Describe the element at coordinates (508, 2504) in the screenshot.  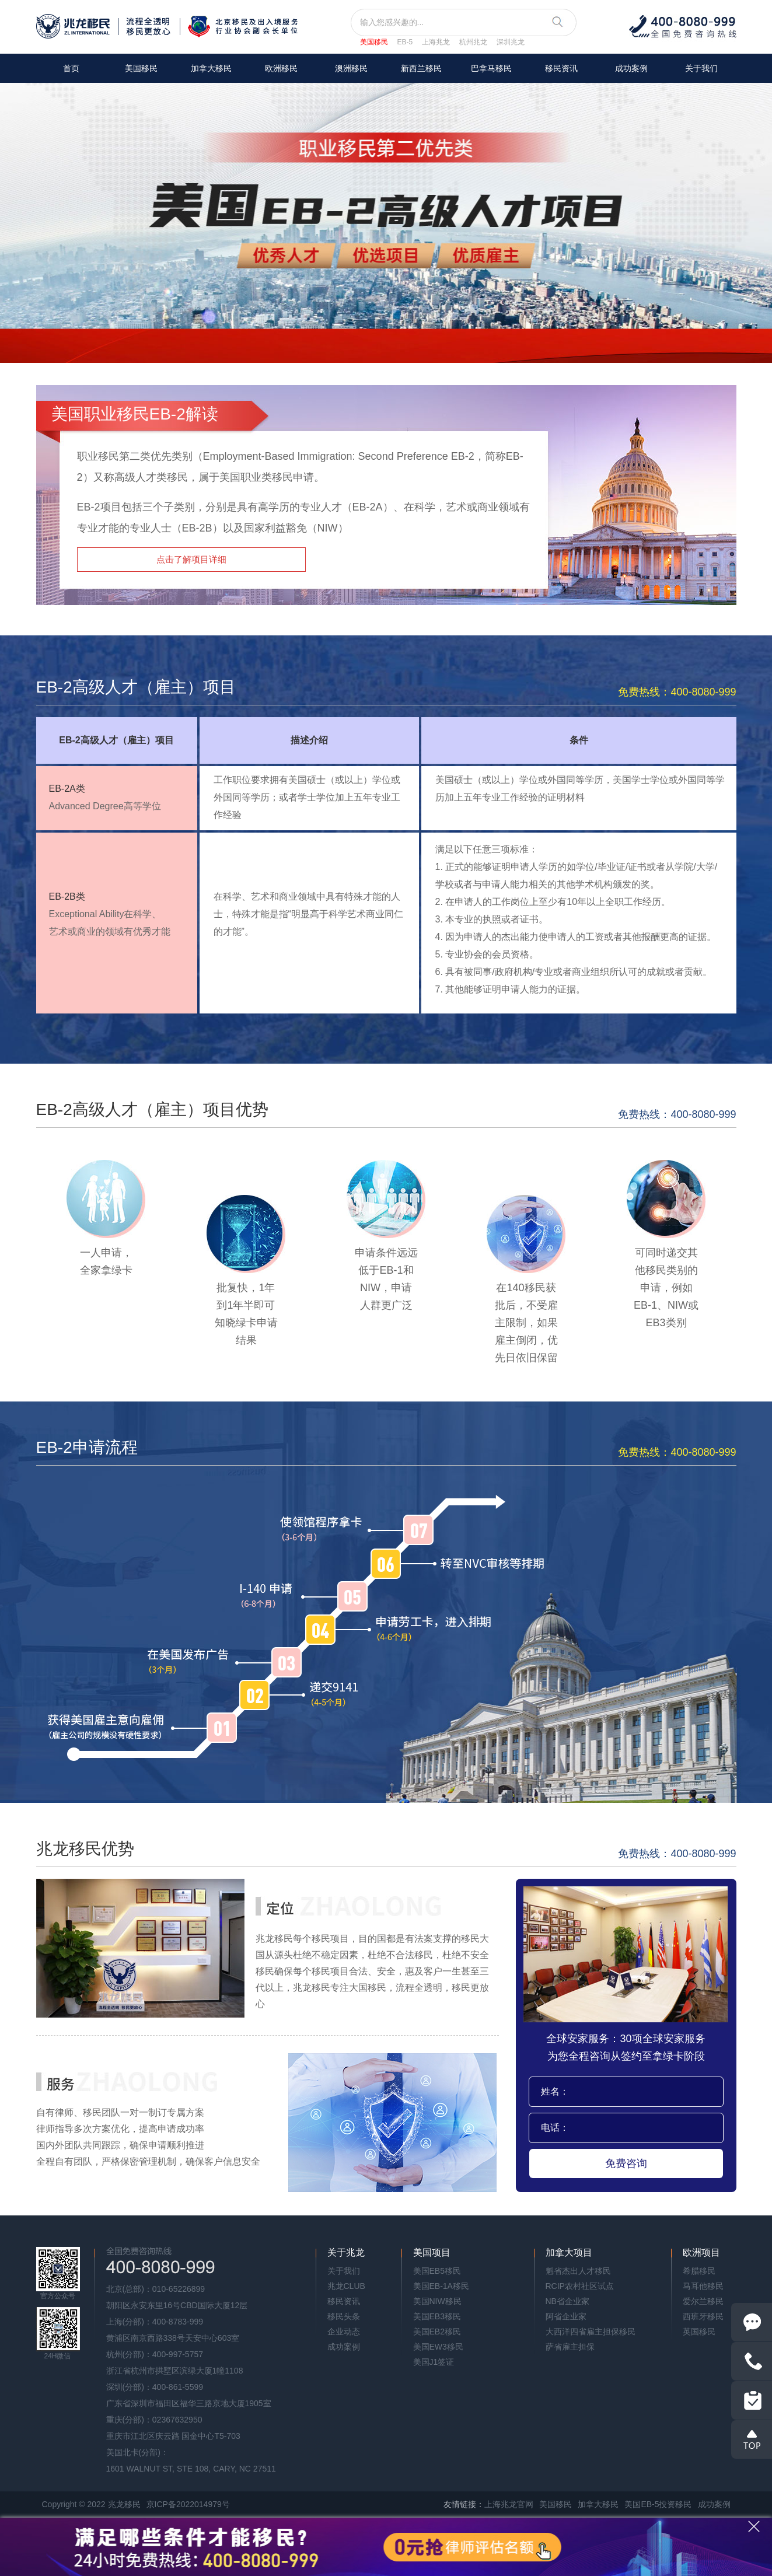
I see `上海兆龙官网` at that location.